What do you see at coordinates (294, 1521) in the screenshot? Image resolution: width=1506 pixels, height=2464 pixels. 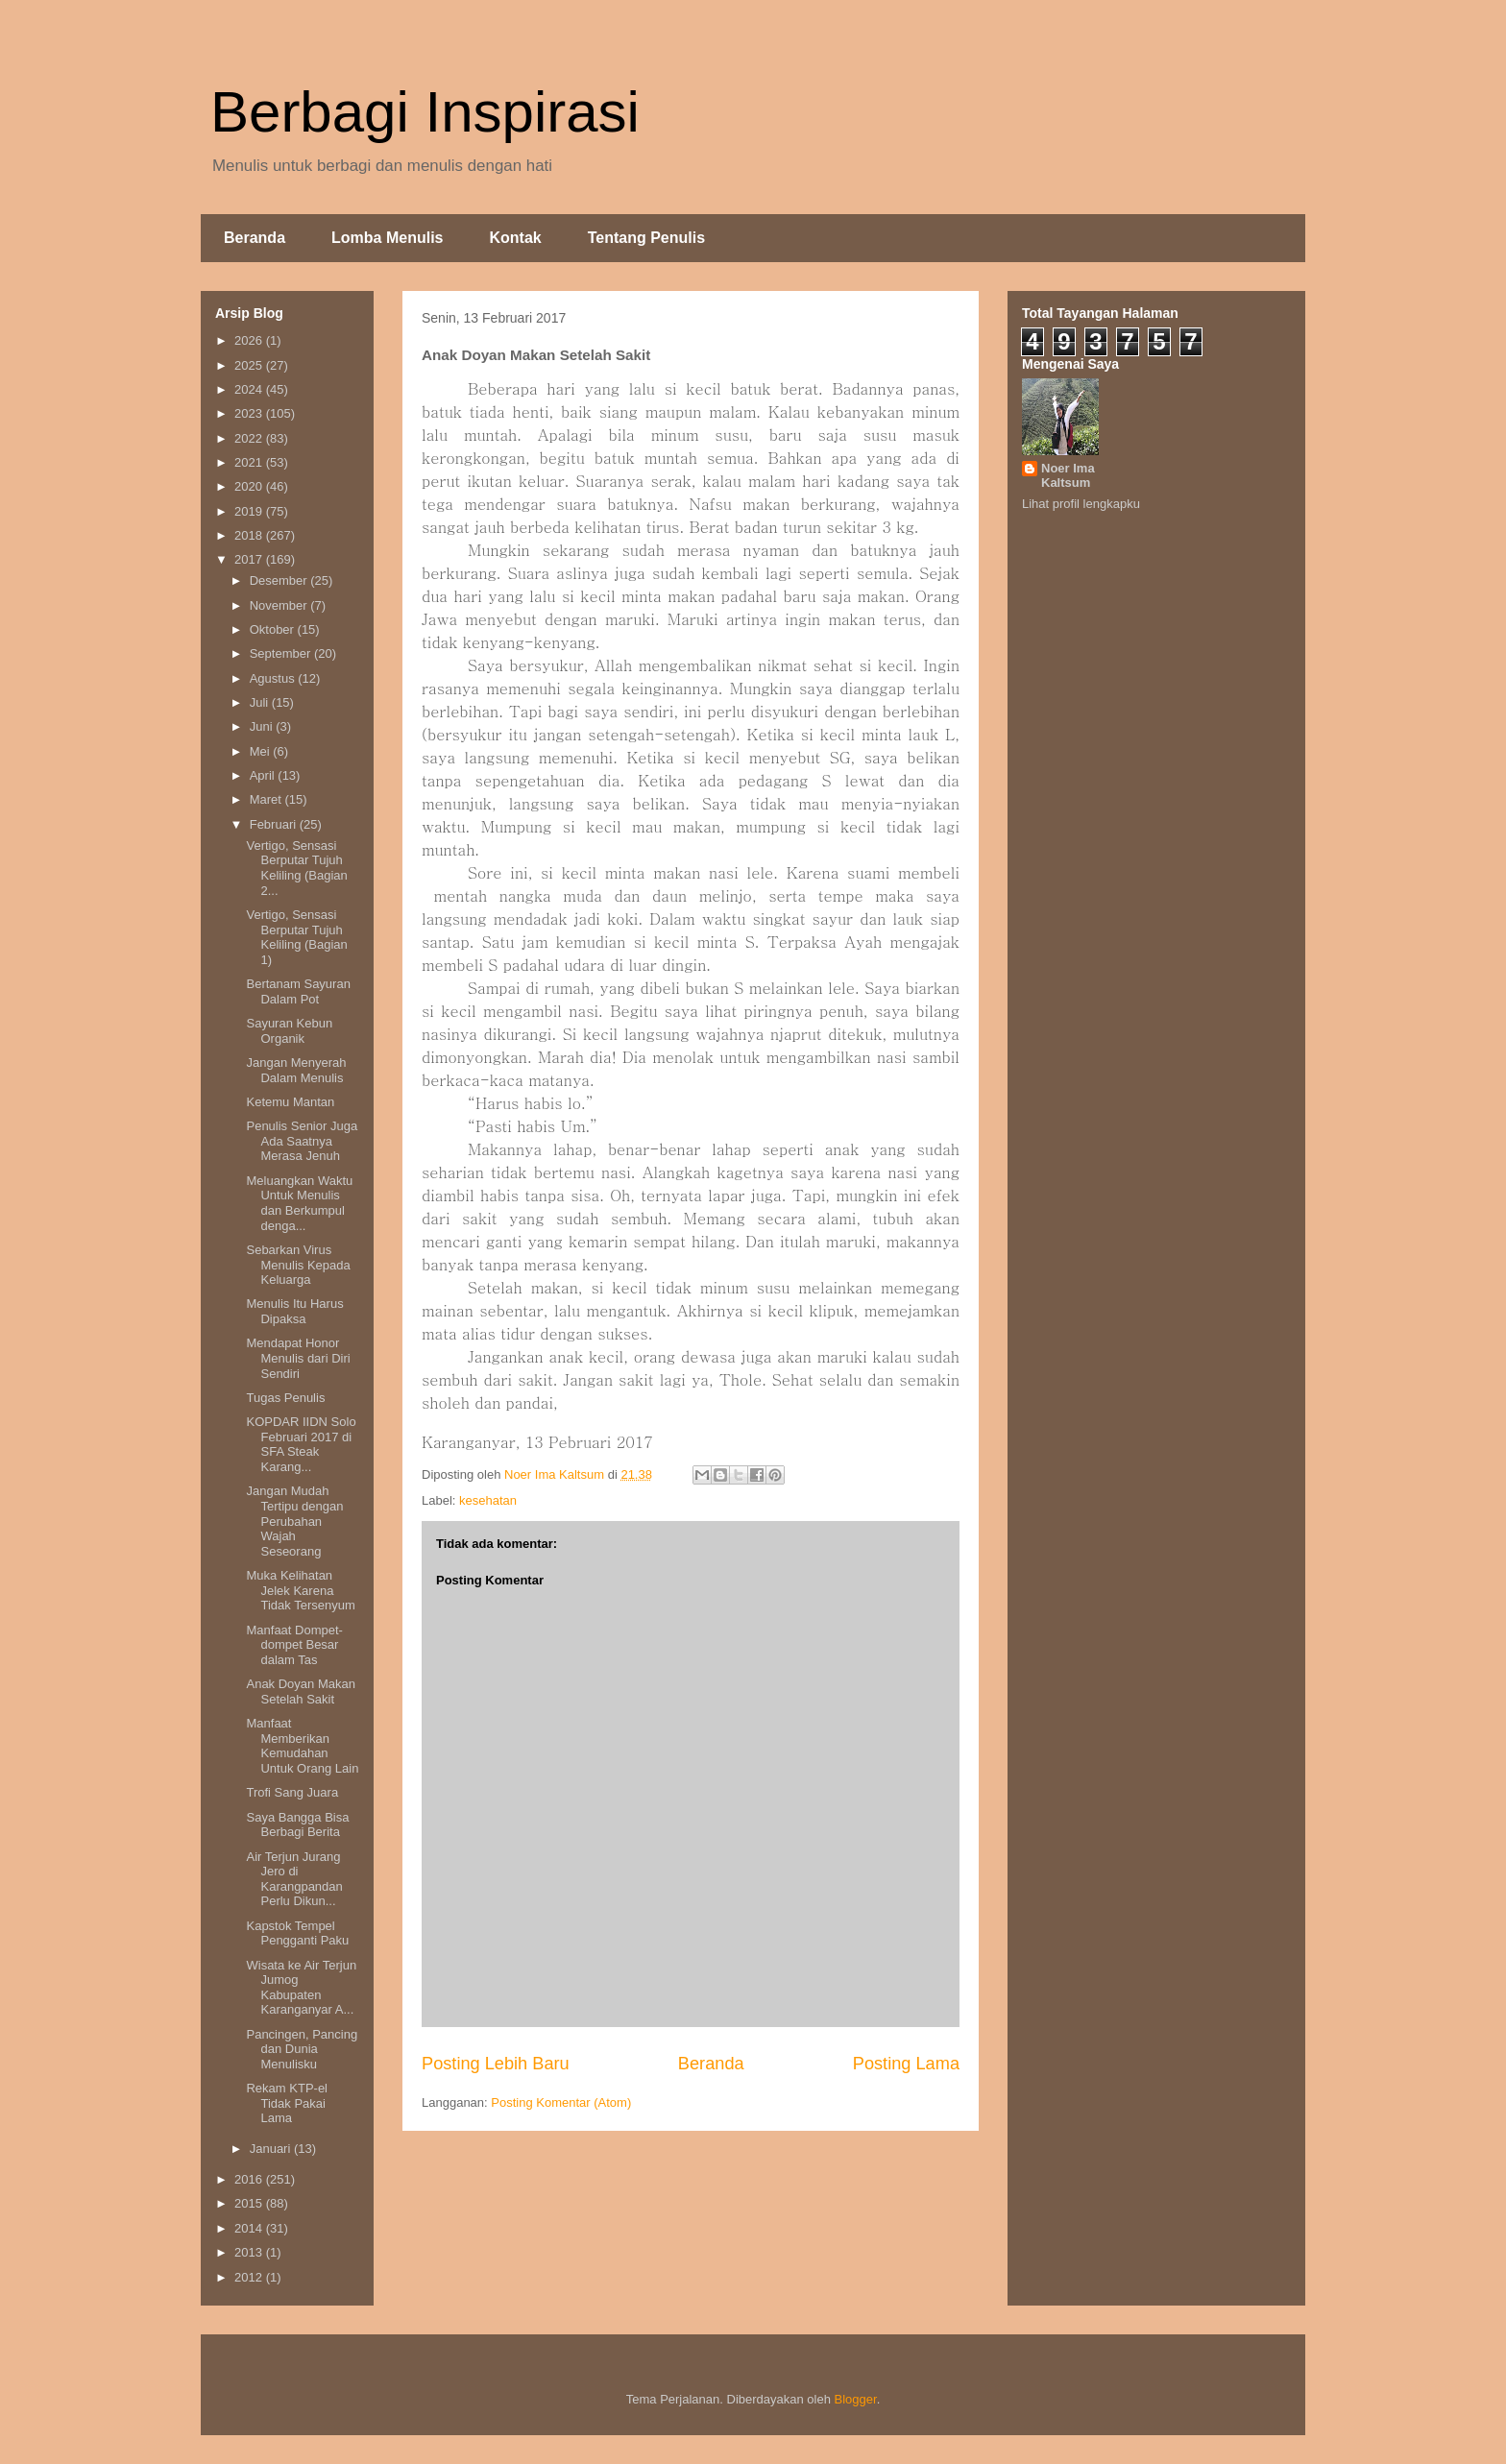 I see `Jangan Mudah Tertipu dengan Perubahan Wajah Seseorang` at bounding box center [294, 1521].